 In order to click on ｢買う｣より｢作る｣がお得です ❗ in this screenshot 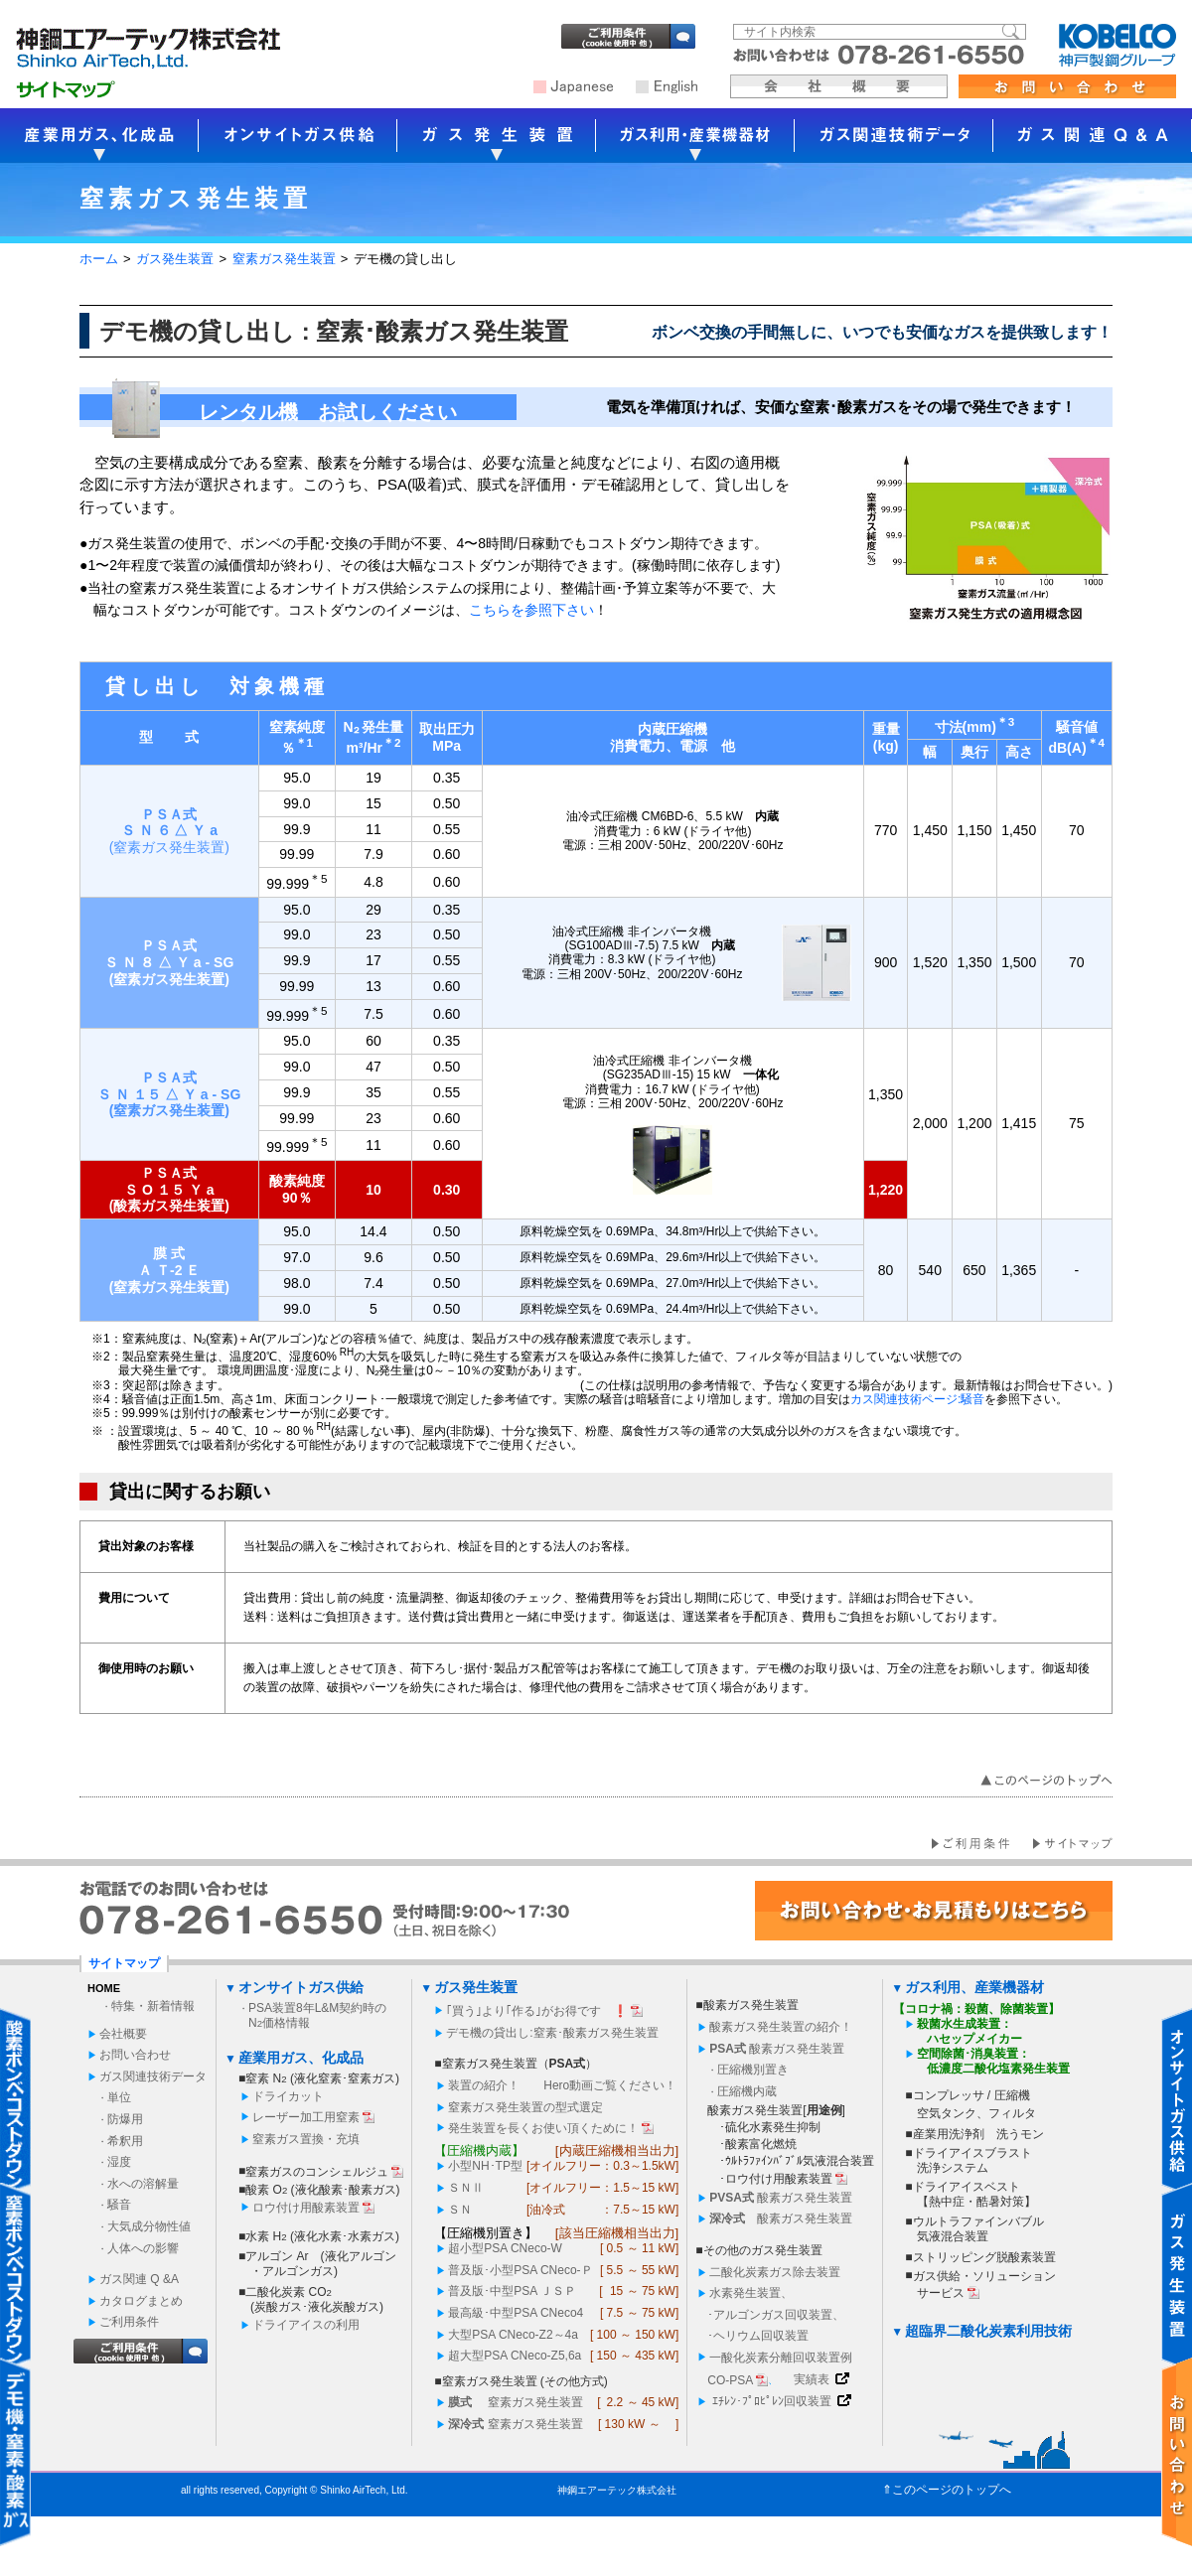, I will do `click(537, 2011)`.